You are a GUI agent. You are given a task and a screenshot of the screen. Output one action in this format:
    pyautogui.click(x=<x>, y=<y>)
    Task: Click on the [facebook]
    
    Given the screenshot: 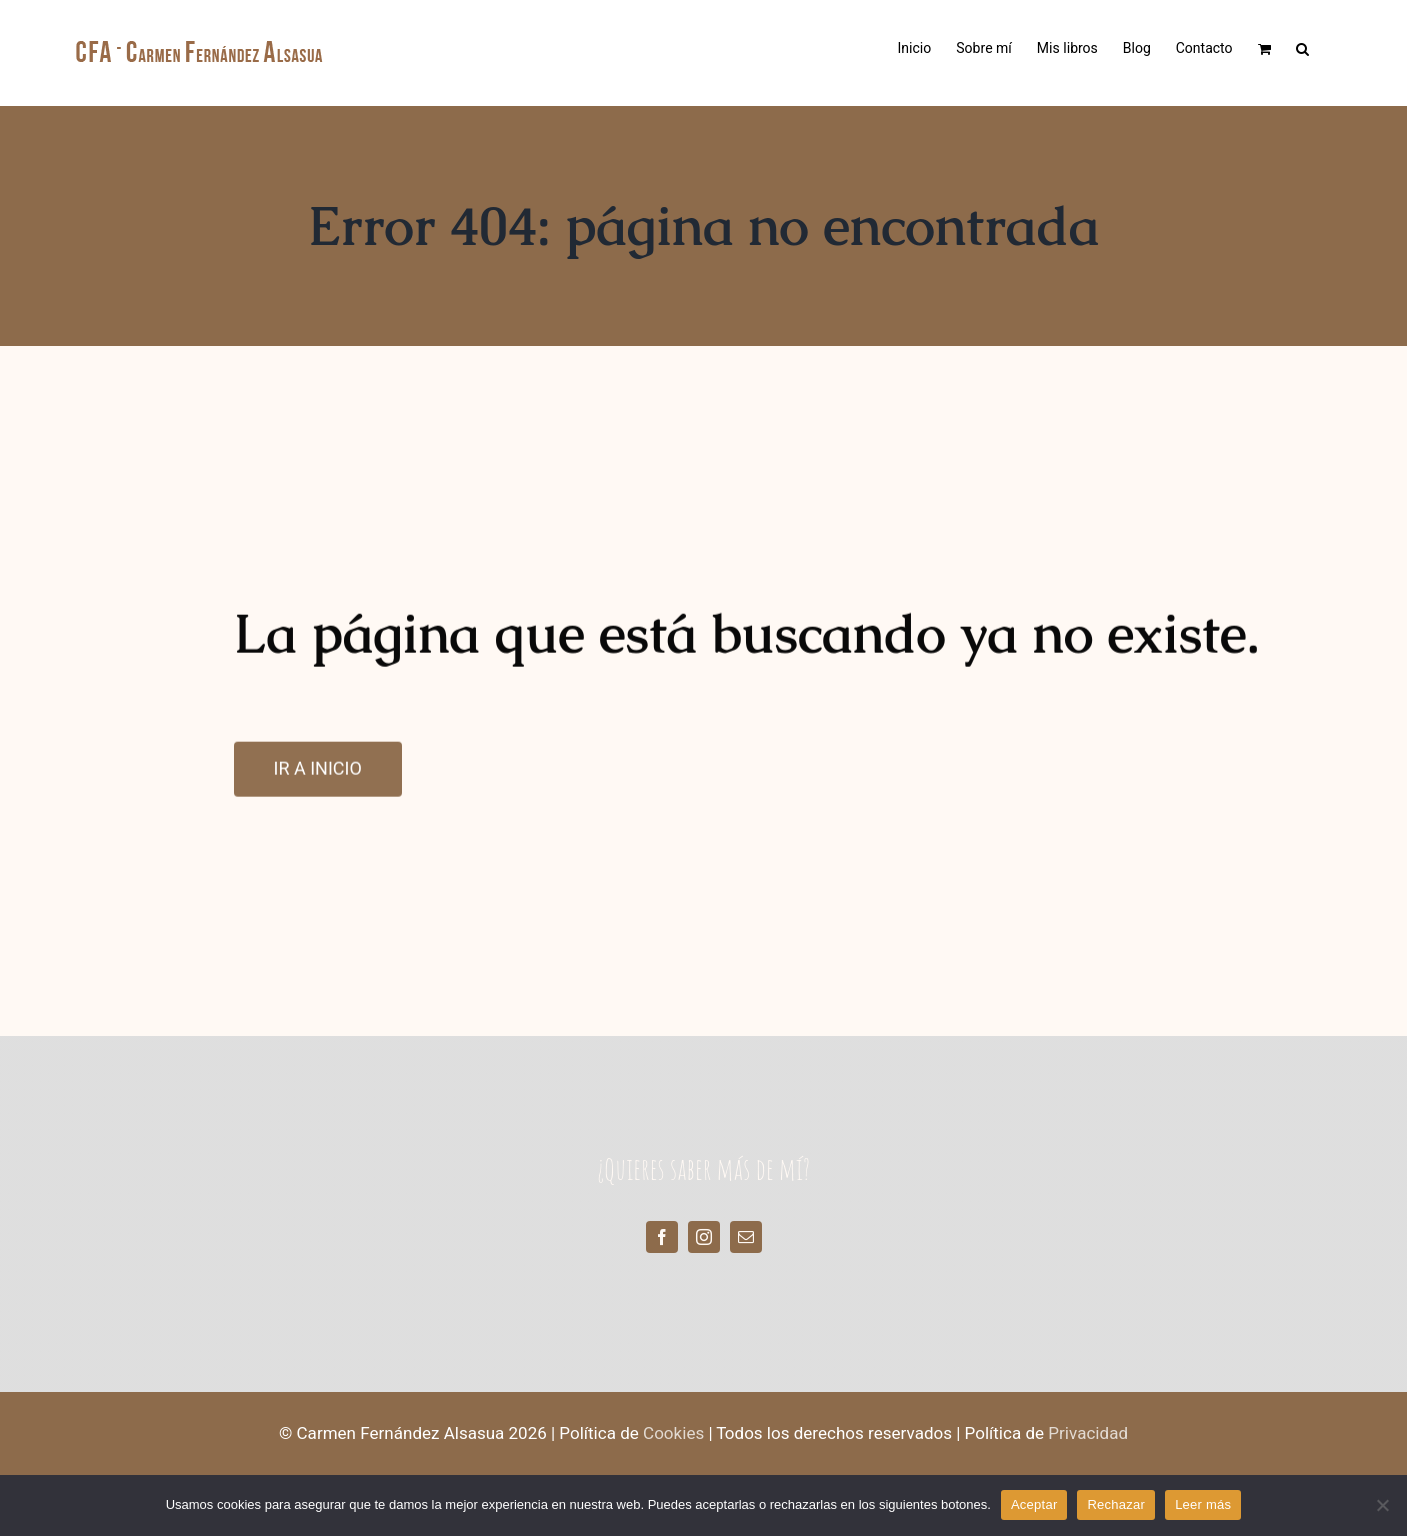 What is the action you would take?
    pyautogui.click(x=662, y=1237)
    